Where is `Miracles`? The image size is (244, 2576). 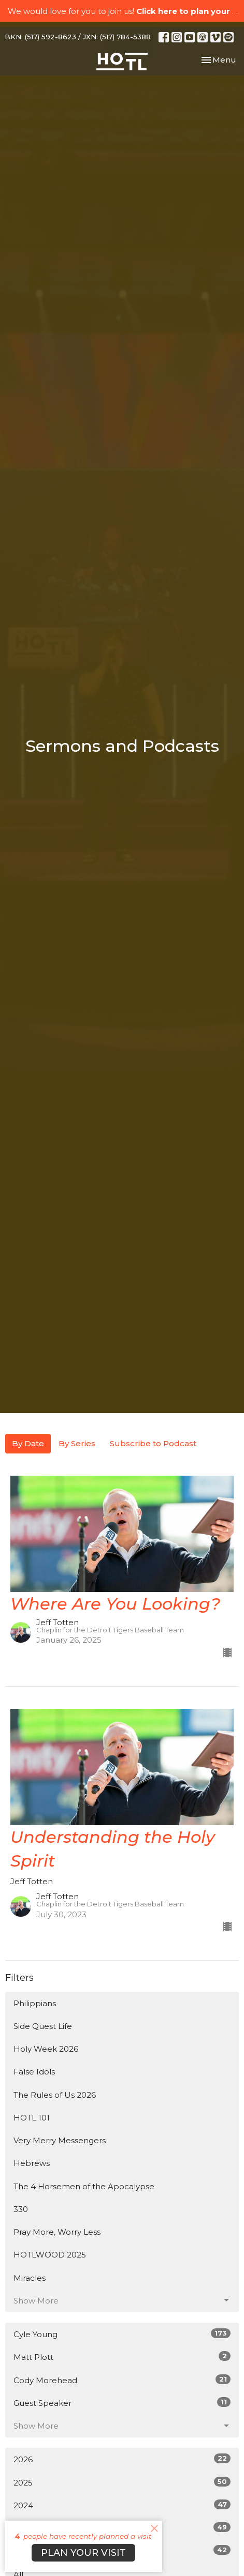 Miracles is located at coordinates (29, 2278).